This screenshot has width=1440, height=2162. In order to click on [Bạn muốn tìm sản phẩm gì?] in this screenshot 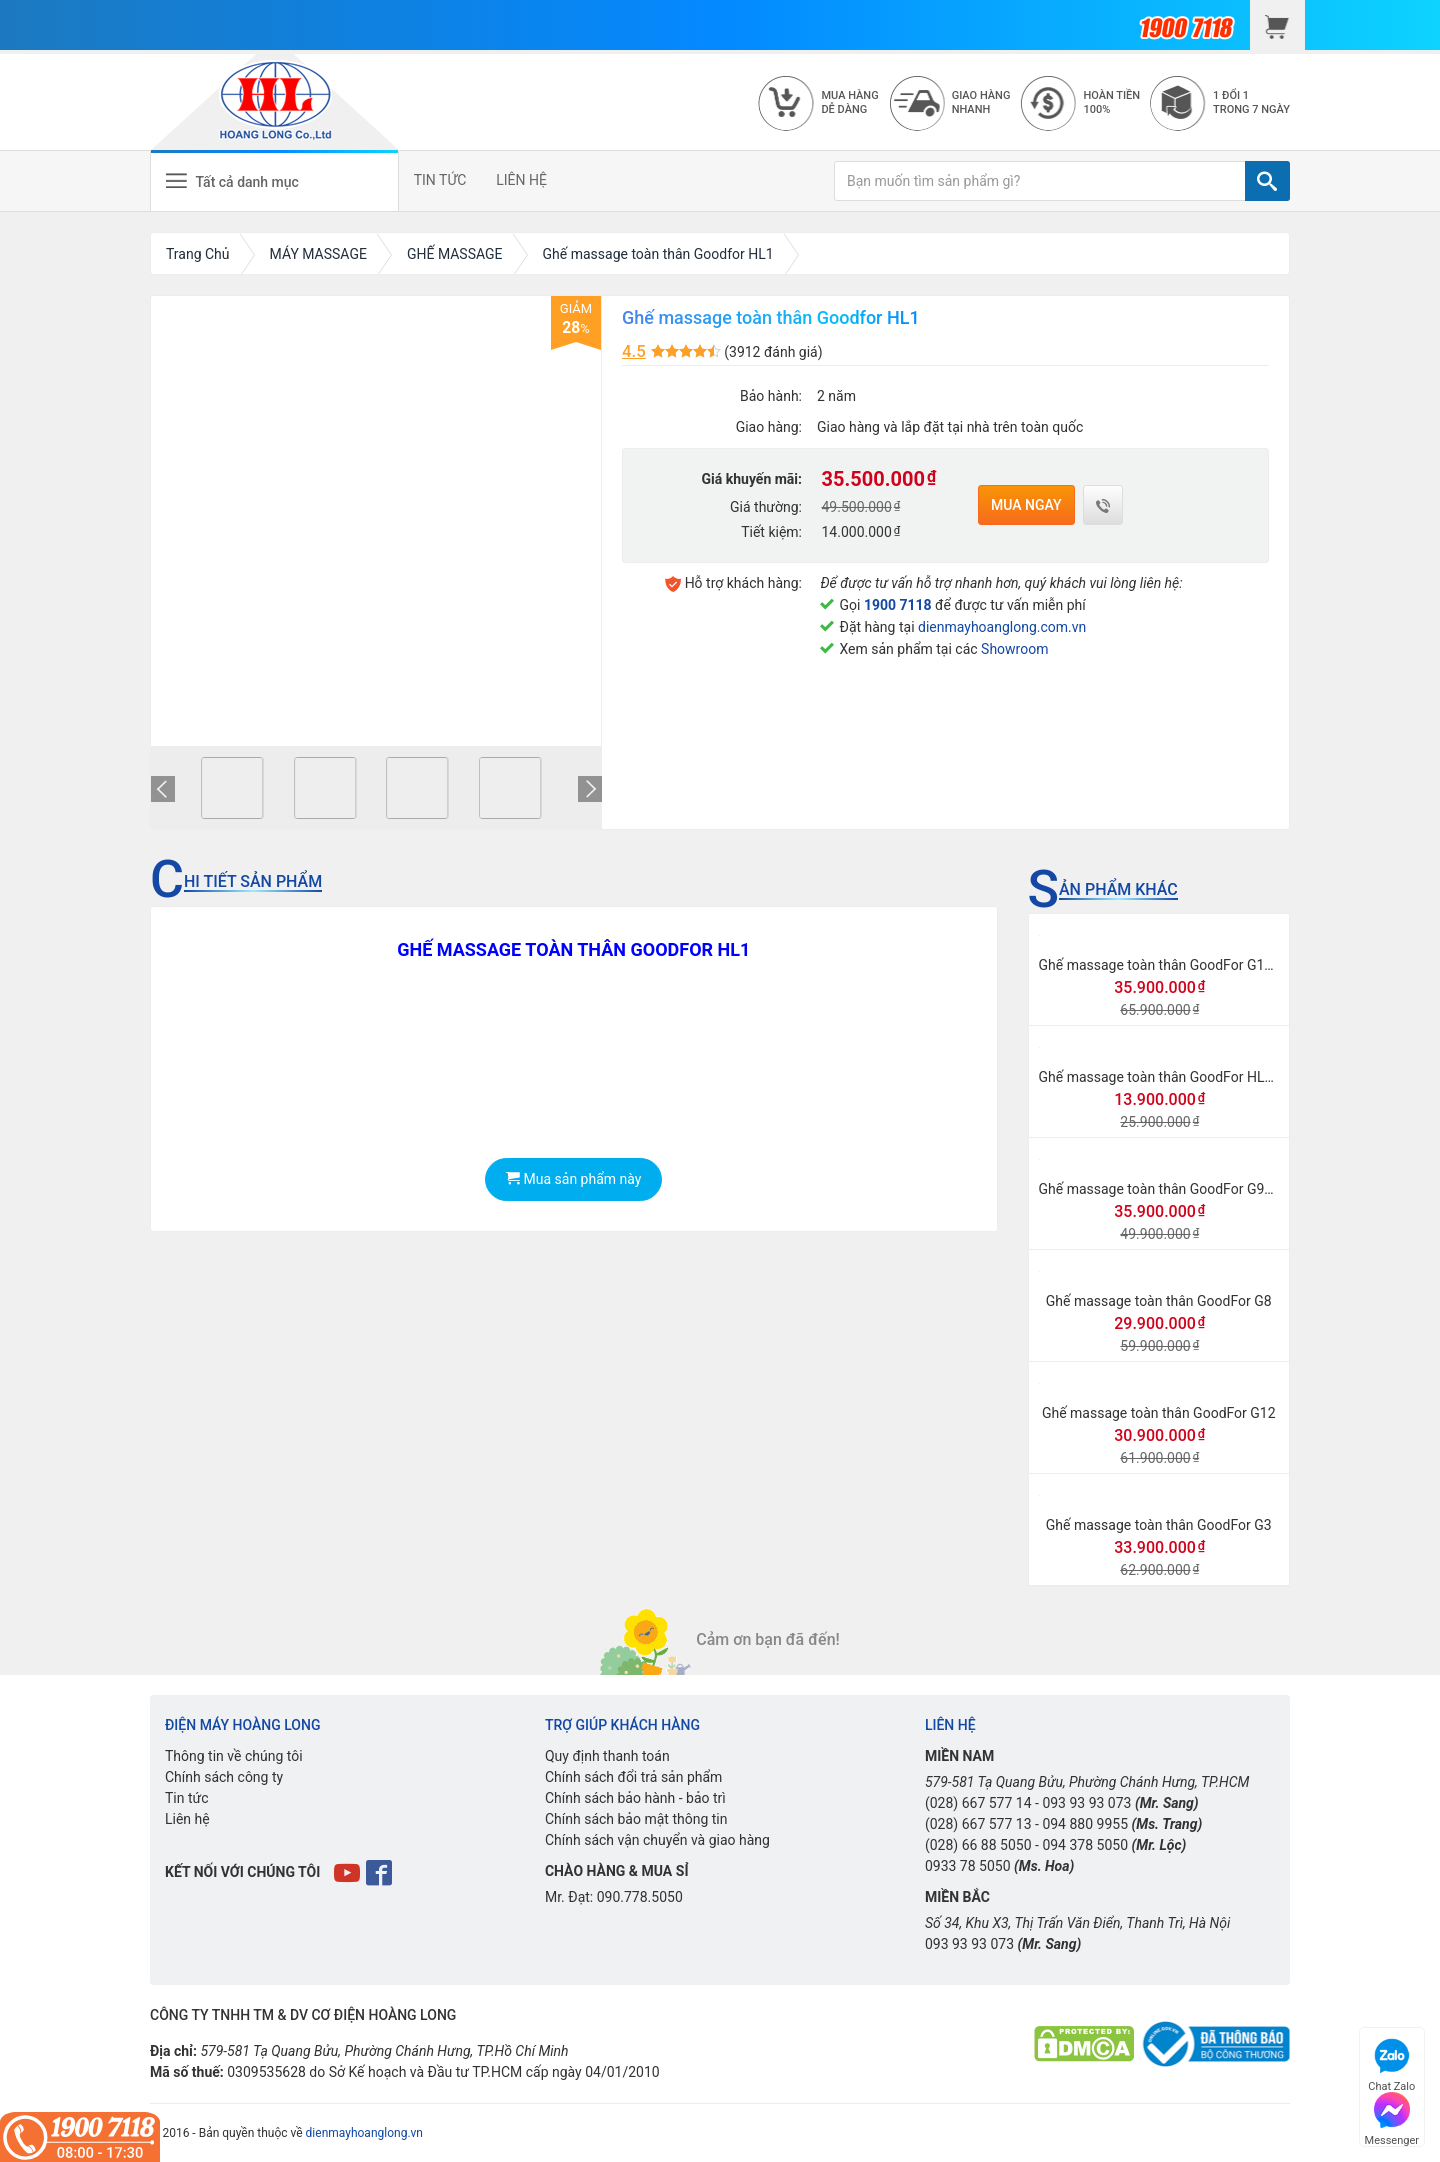, I will do `click(1040, 181)`.